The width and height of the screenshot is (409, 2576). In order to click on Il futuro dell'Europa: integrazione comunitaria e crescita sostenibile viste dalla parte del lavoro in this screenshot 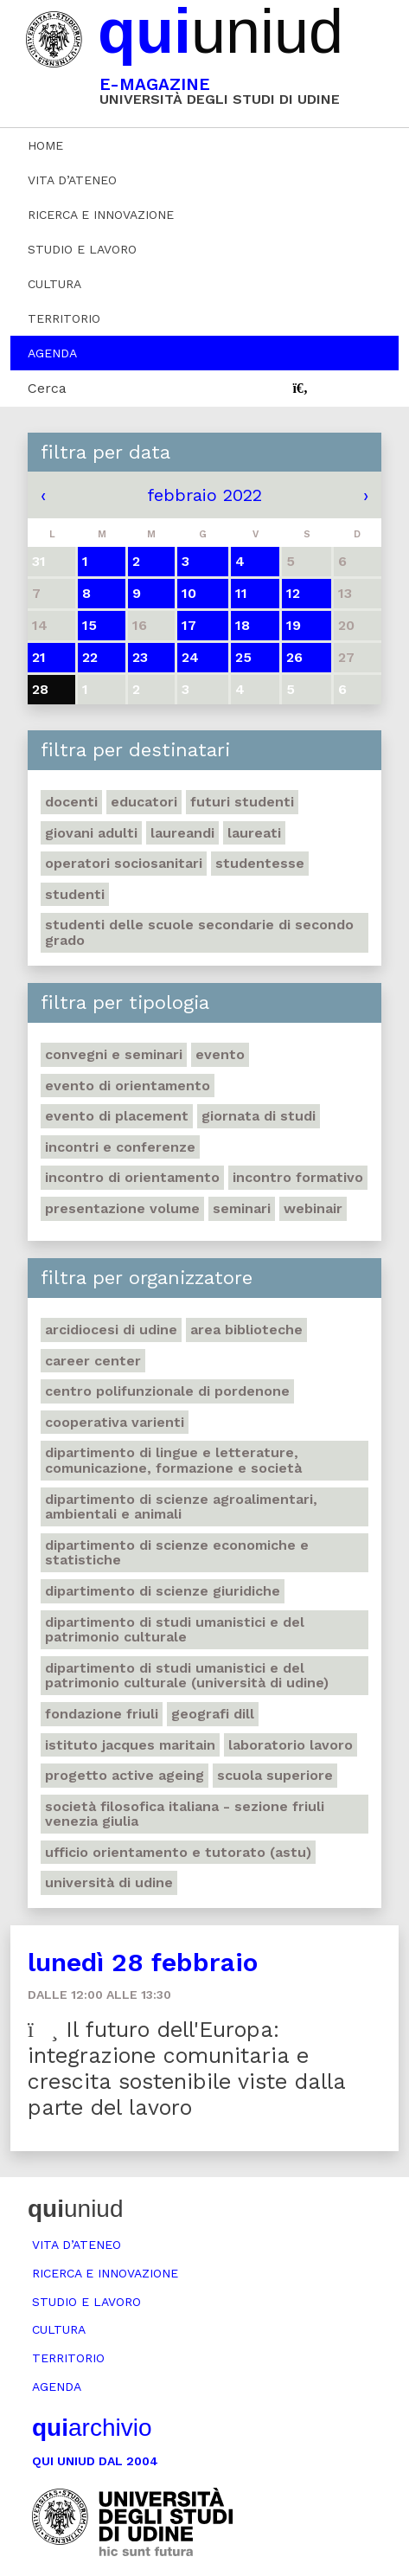, I will do `click(187, 2068)`.